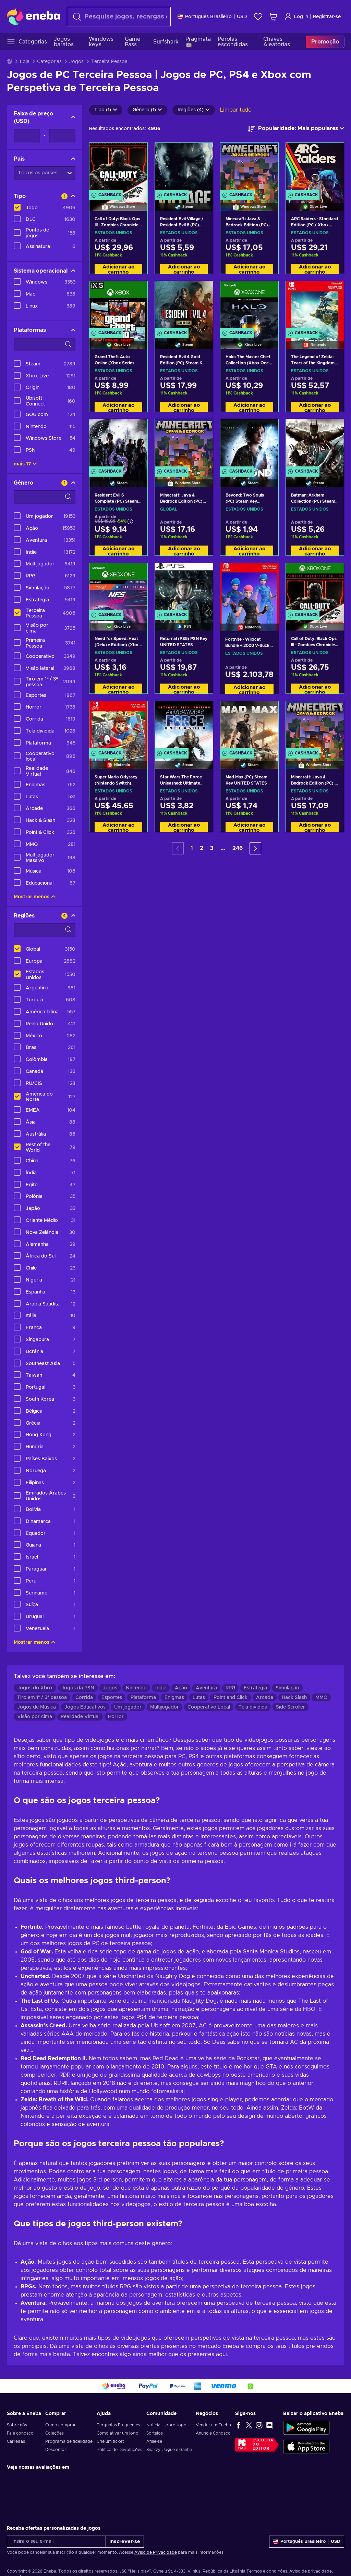 This screenshot has height=2576, width=351. I want to click on Jogos do Xbox, so click(35, 1688).